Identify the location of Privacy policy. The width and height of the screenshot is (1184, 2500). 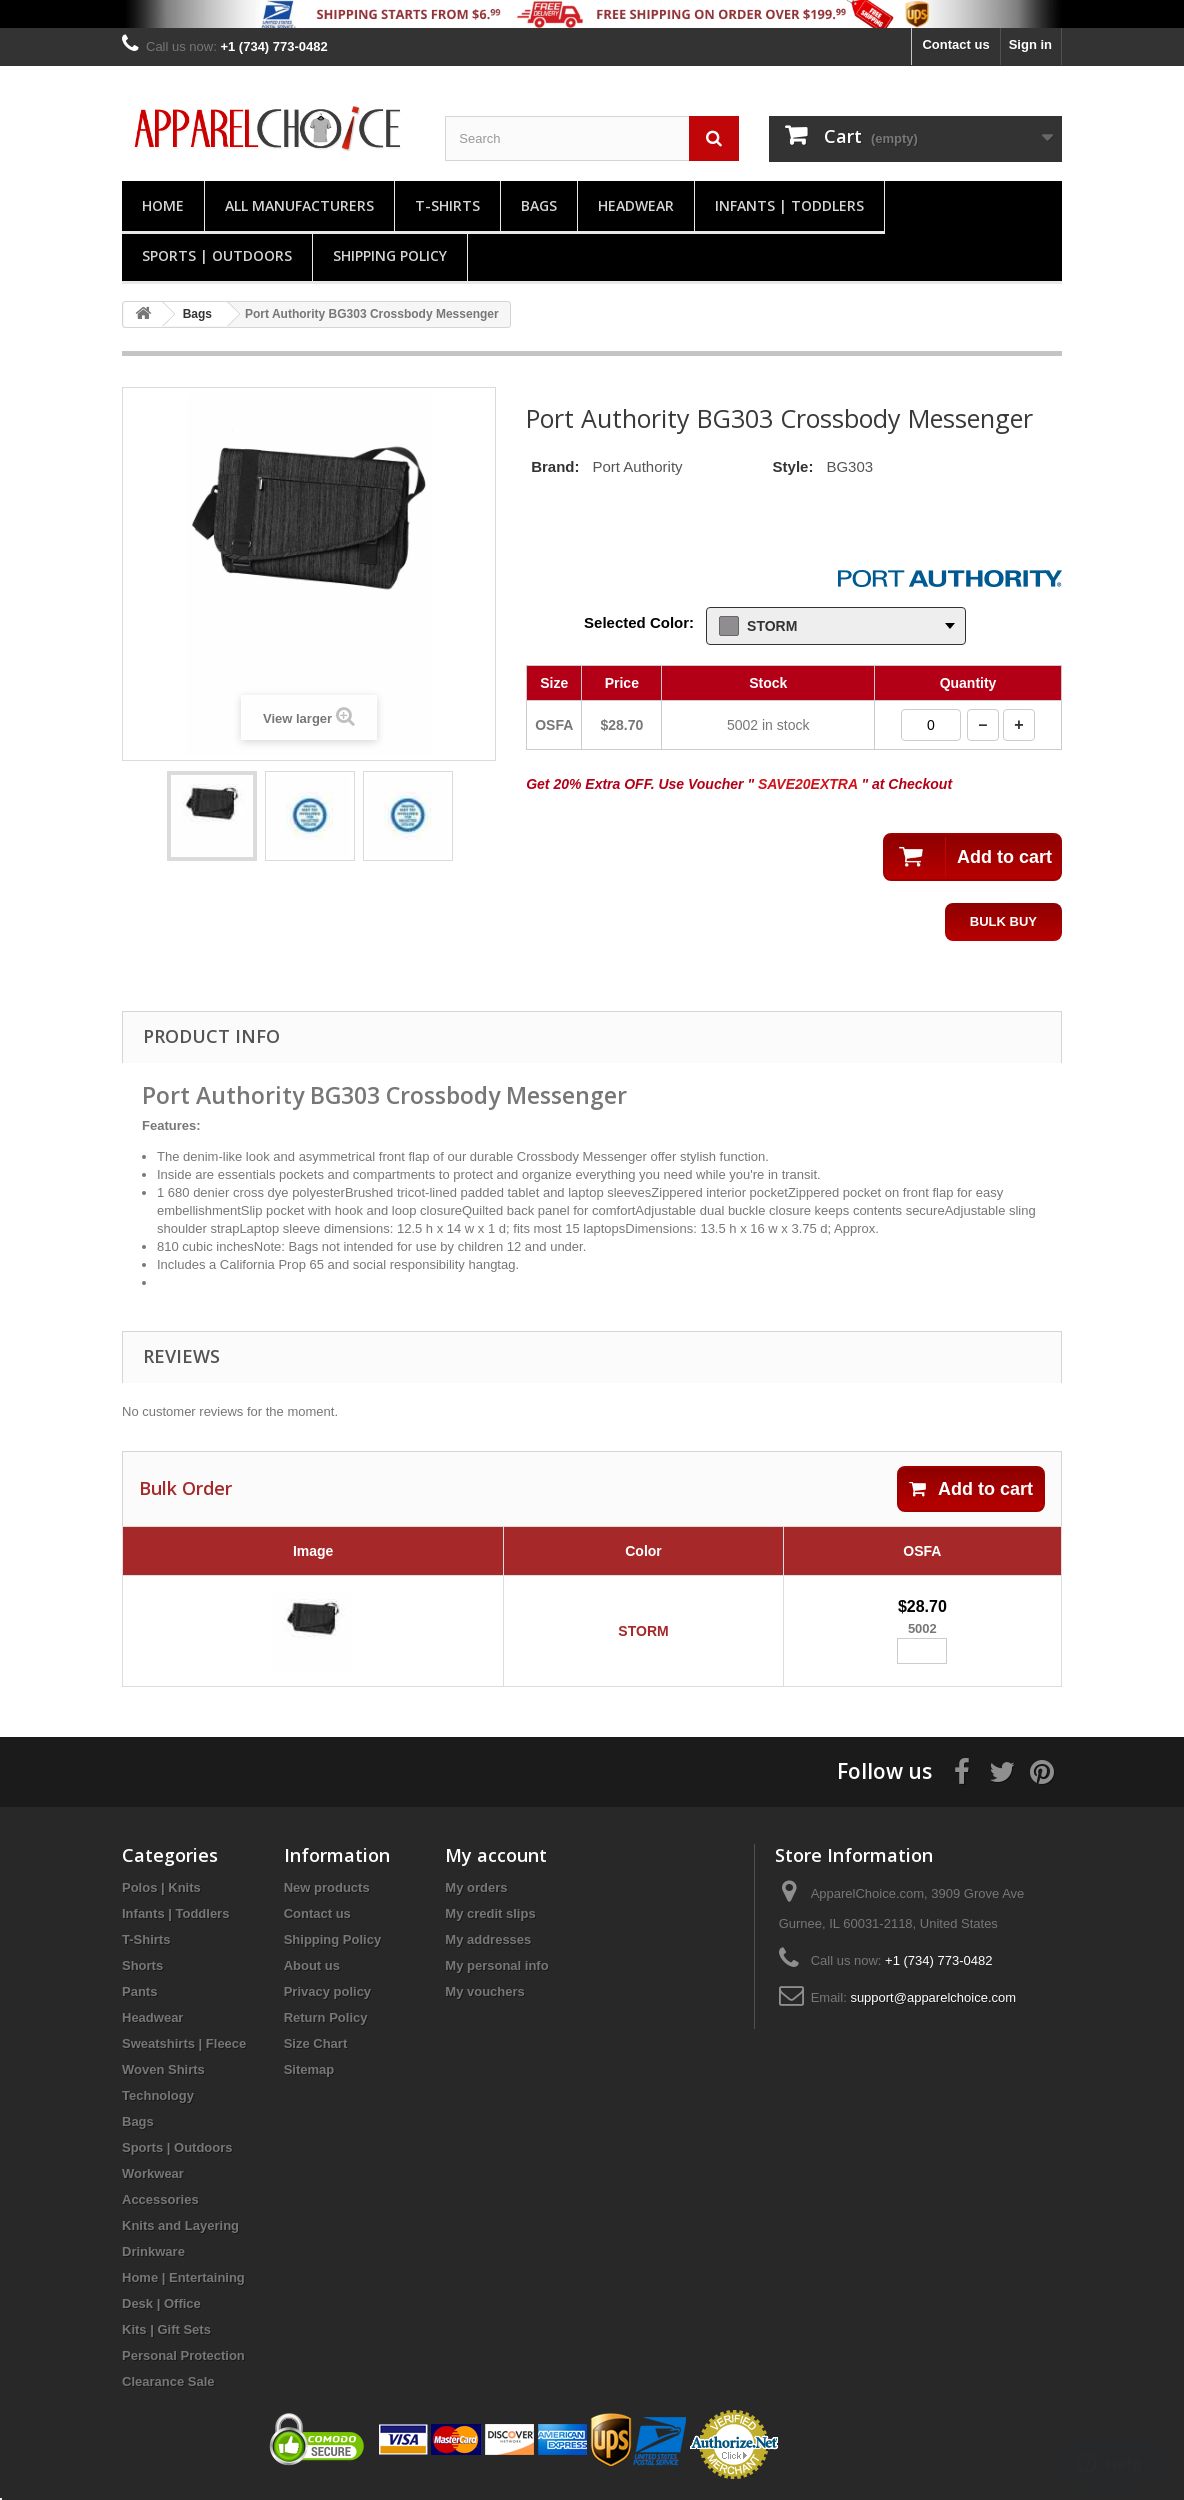
(327, 1991).